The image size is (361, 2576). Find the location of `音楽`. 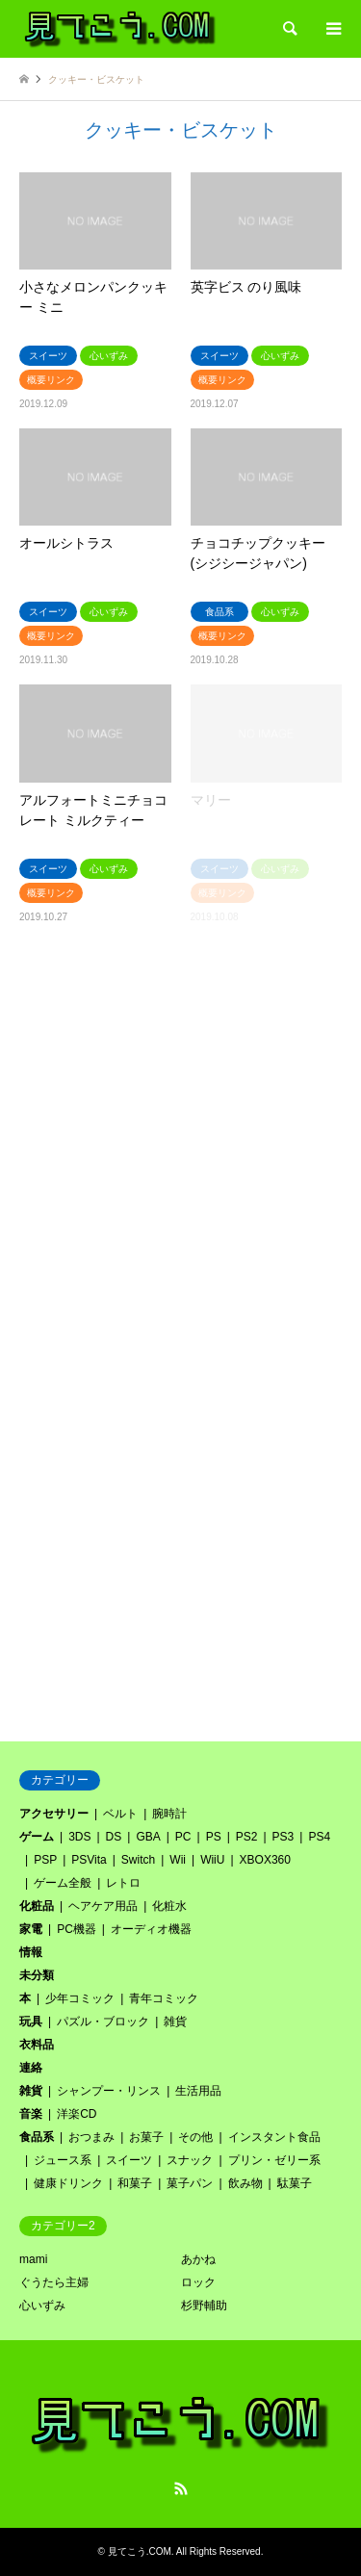

音楽 is located at coordinates (30, 2114).